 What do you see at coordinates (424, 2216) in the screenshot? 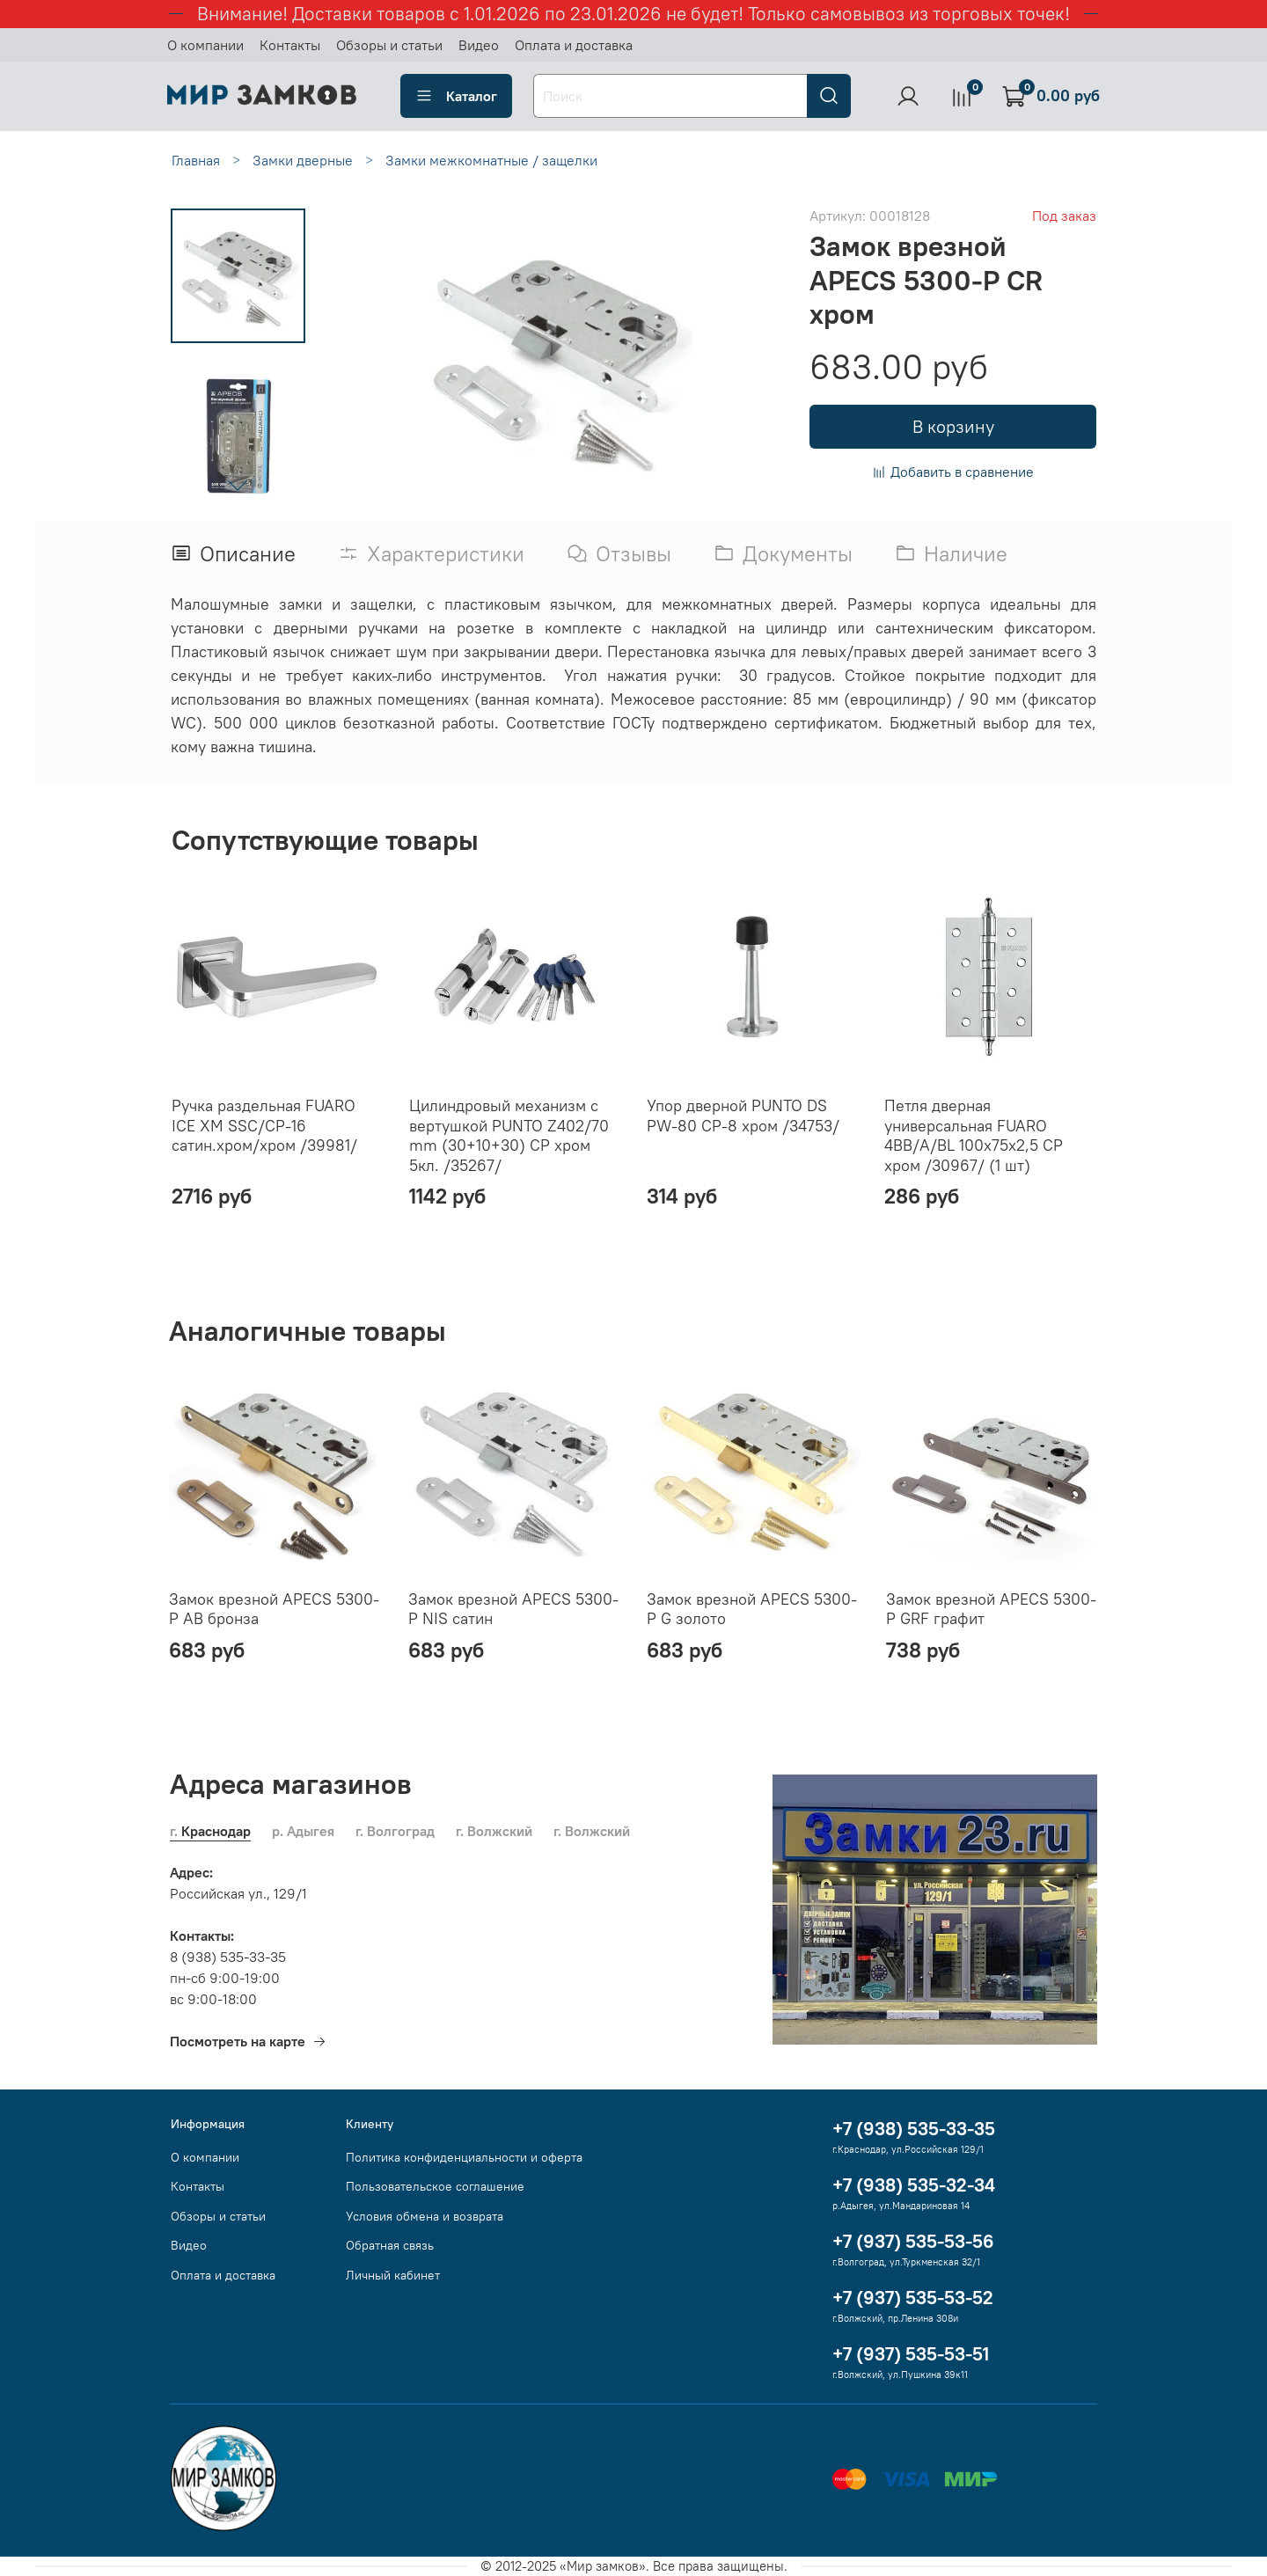
I see `Условия обмена и возврата` at bounding box center [424, 2216].